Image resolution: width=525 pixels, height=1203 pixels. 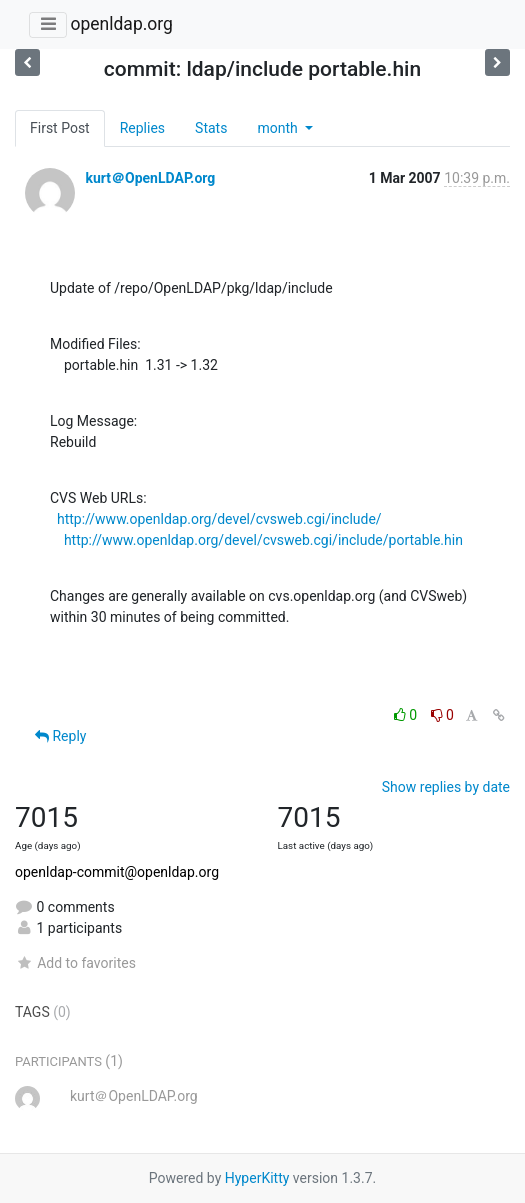 I want to click on Replies, so click(x=142, y=128).